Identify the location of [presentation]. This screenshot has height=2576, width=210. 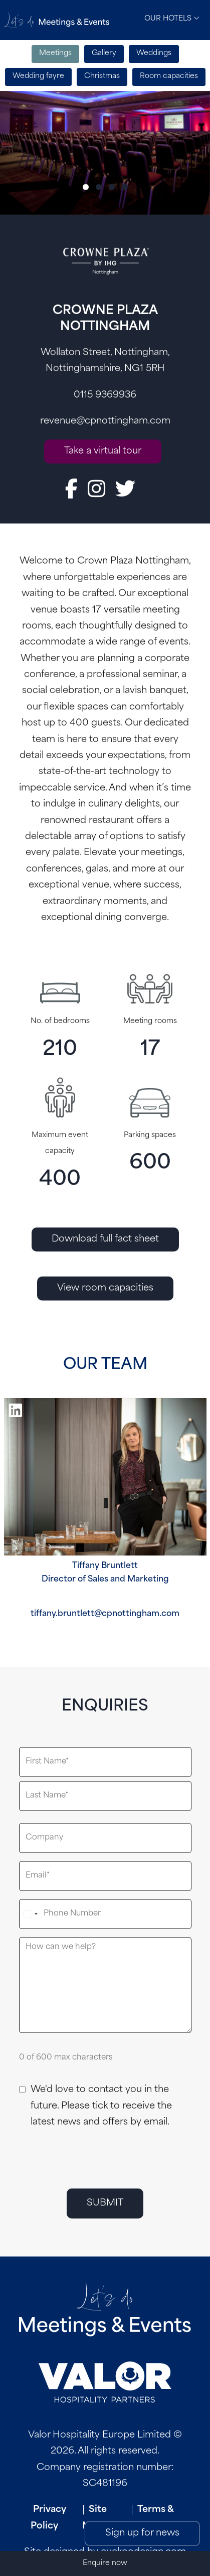
(95, 2158).